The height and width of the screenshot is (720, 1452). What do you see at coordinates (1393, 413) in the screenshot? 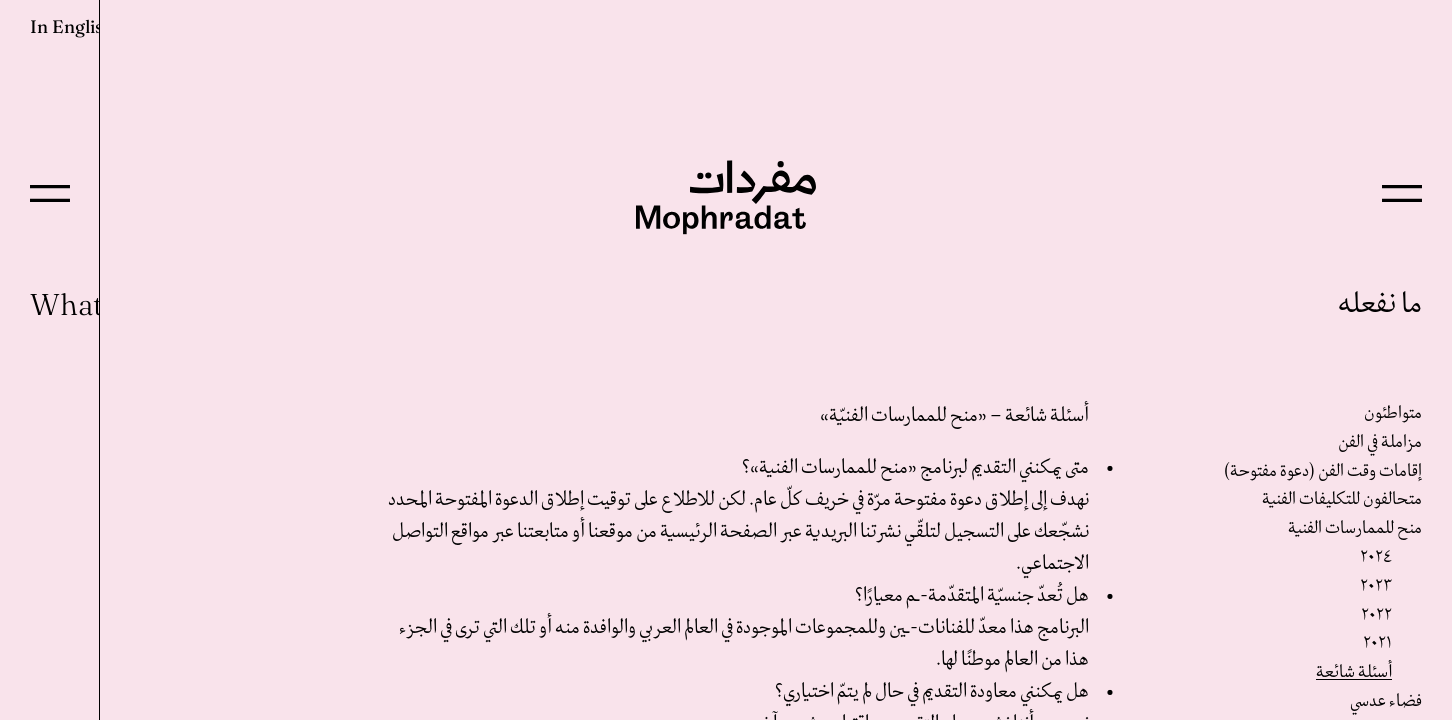
I see `متواطئون` at bounding box center [1393, 413].